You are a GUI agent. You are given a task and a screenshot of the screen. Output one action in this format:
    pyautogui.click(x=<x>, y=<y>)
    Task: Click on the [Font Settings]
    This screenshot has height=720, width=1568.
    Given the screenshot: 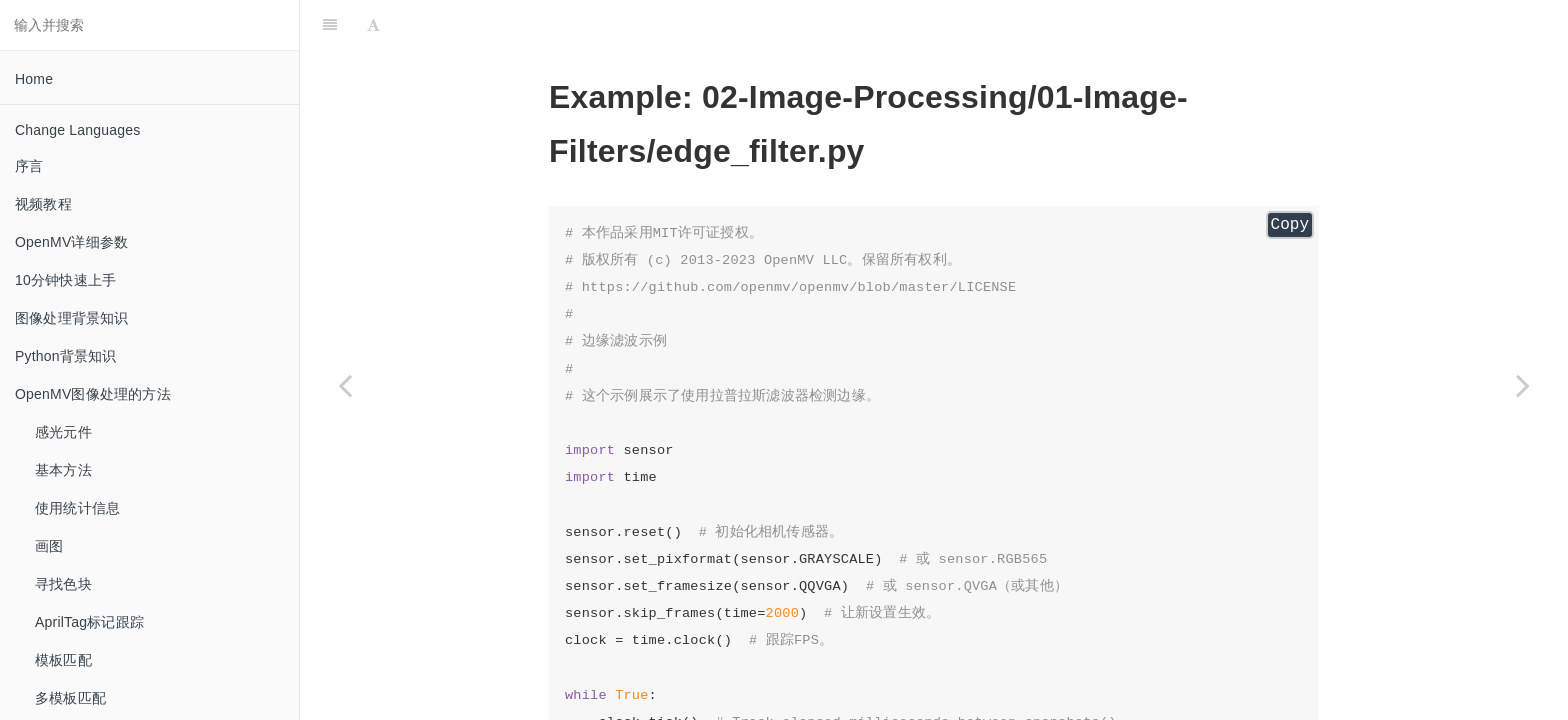 What is the action you would take?
    pyautogui.click(x=373, y=25)
    